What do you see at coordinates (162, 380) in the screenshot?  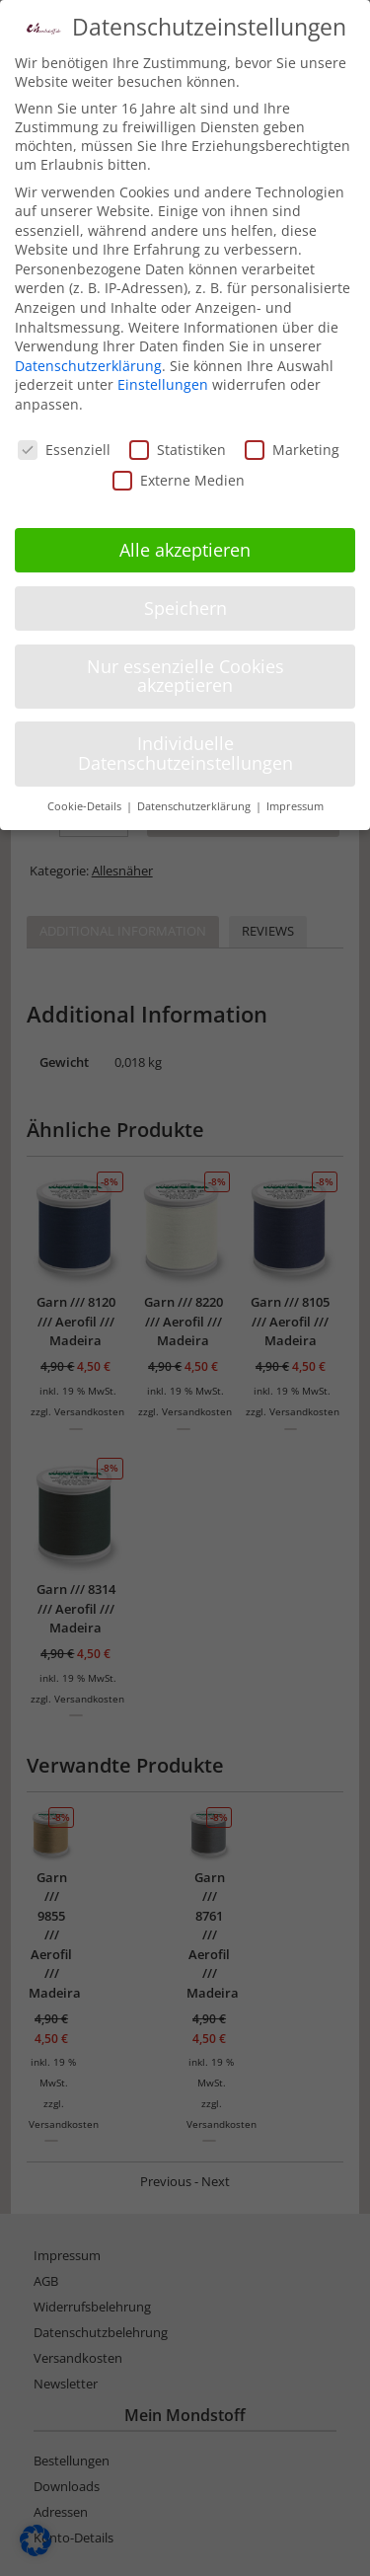 I see `Einstellungen` at bounding box center [162, 380].